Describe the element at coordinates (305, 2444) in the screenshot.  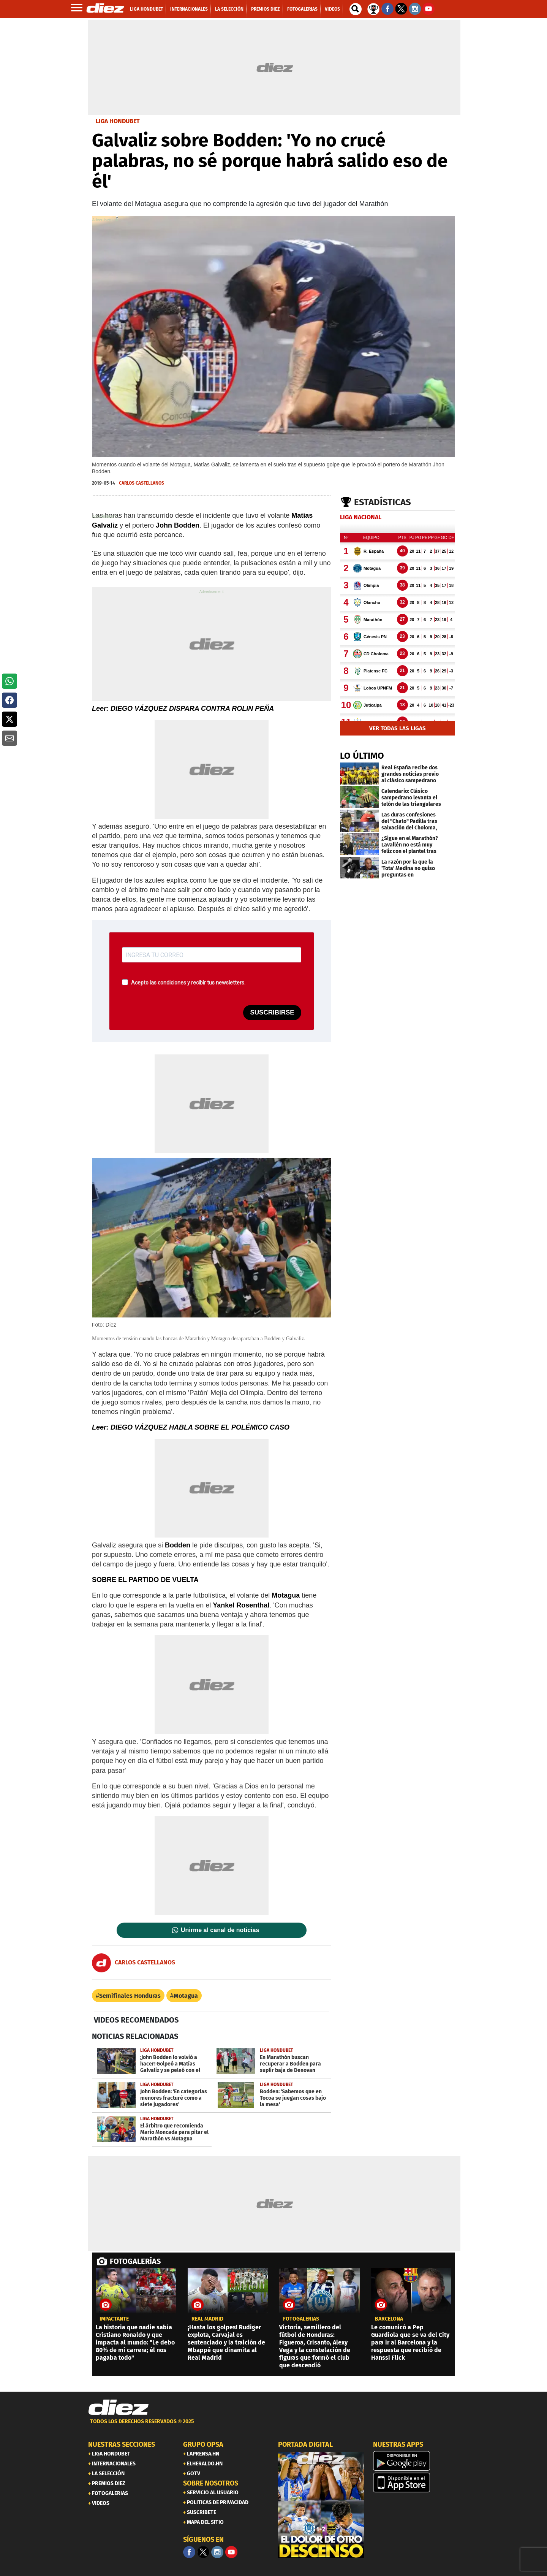
I see `PORTADA DIGITAL` at that location.